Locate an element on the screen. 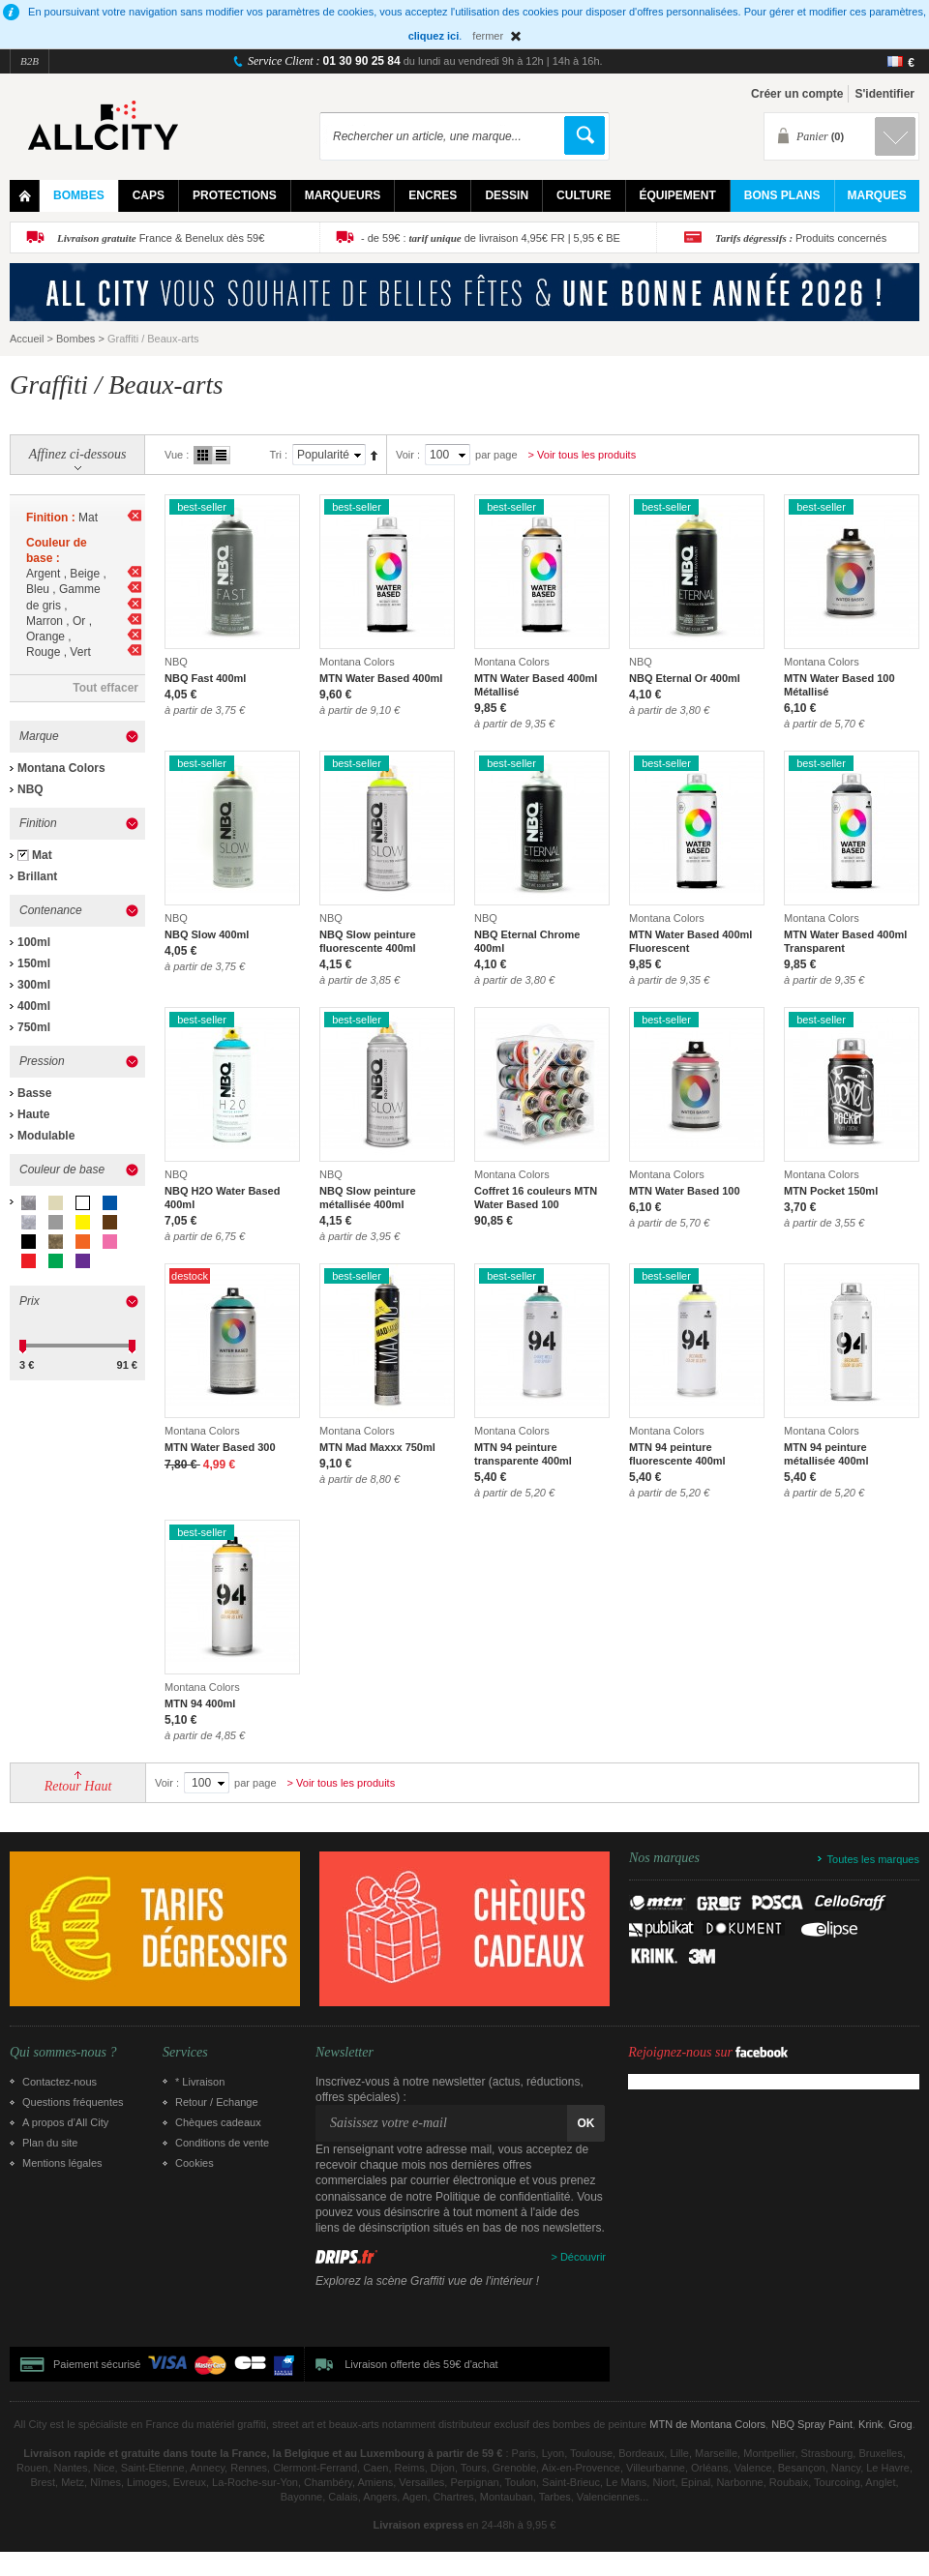 Image resolution: width=929 pixels, height=2576 pixels. * Livraison is located at coordinates (200, 2081).